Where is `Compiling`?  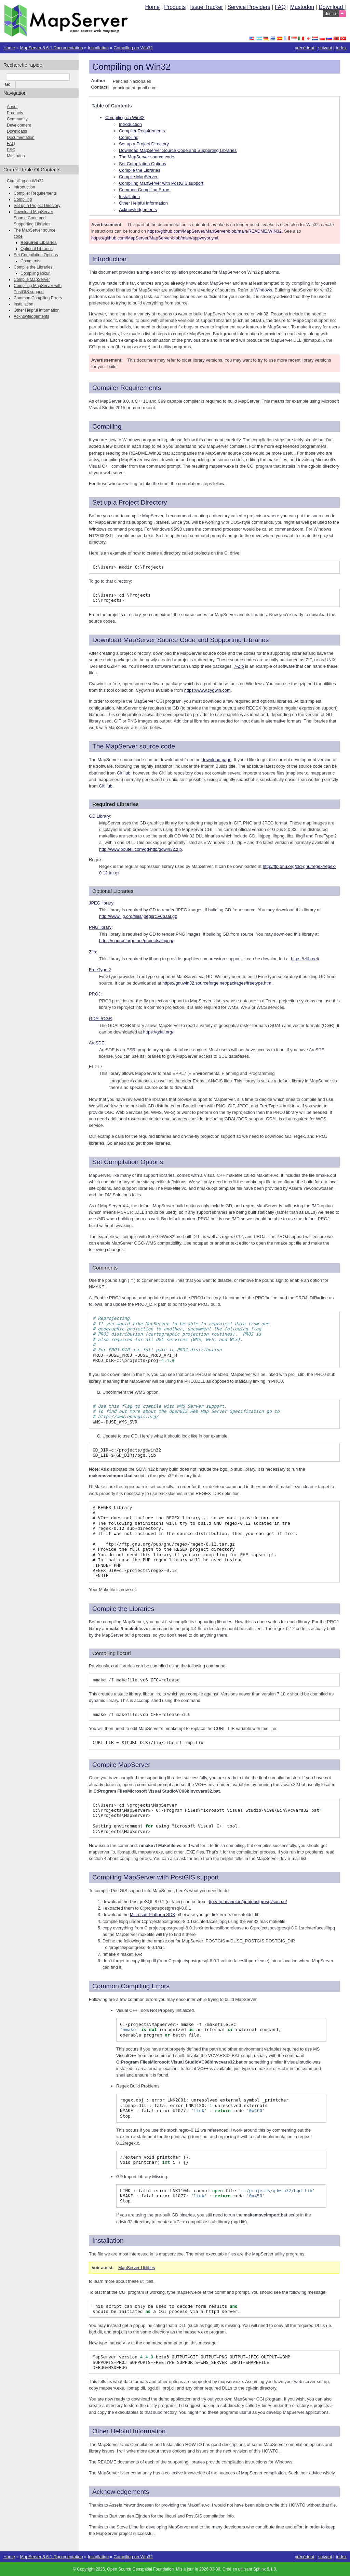
Compiling is located at coordinates (128, 137).